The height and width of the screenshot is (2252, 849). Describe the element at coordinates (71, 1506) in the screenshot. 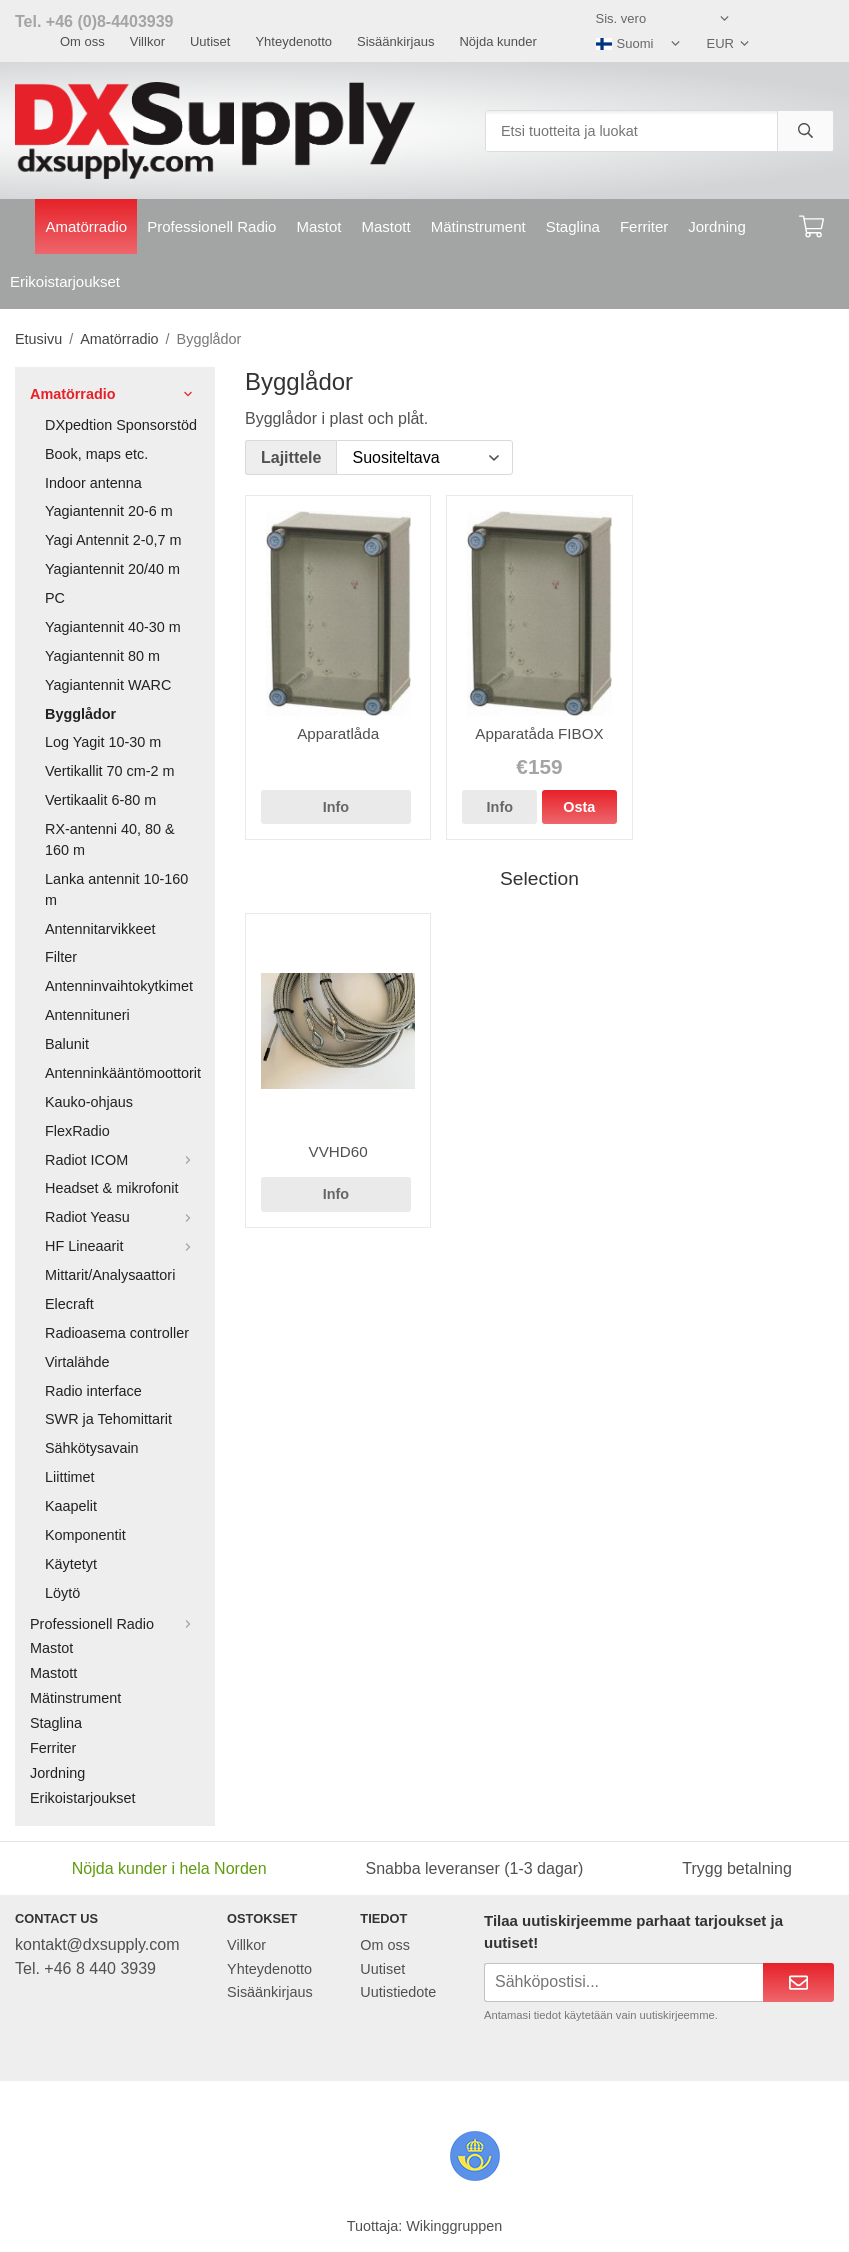

I see `Kaapelit` at that location.